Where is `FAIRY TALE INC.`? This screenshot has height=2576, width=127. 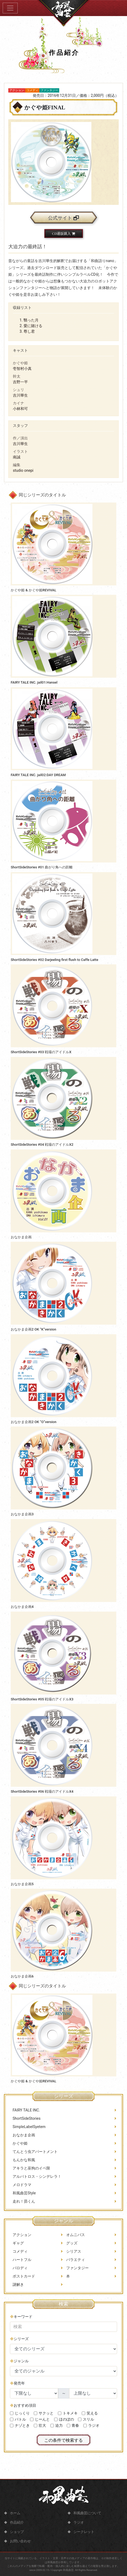 FAIRY TALE INC. is located at coordinates (26, 2132).